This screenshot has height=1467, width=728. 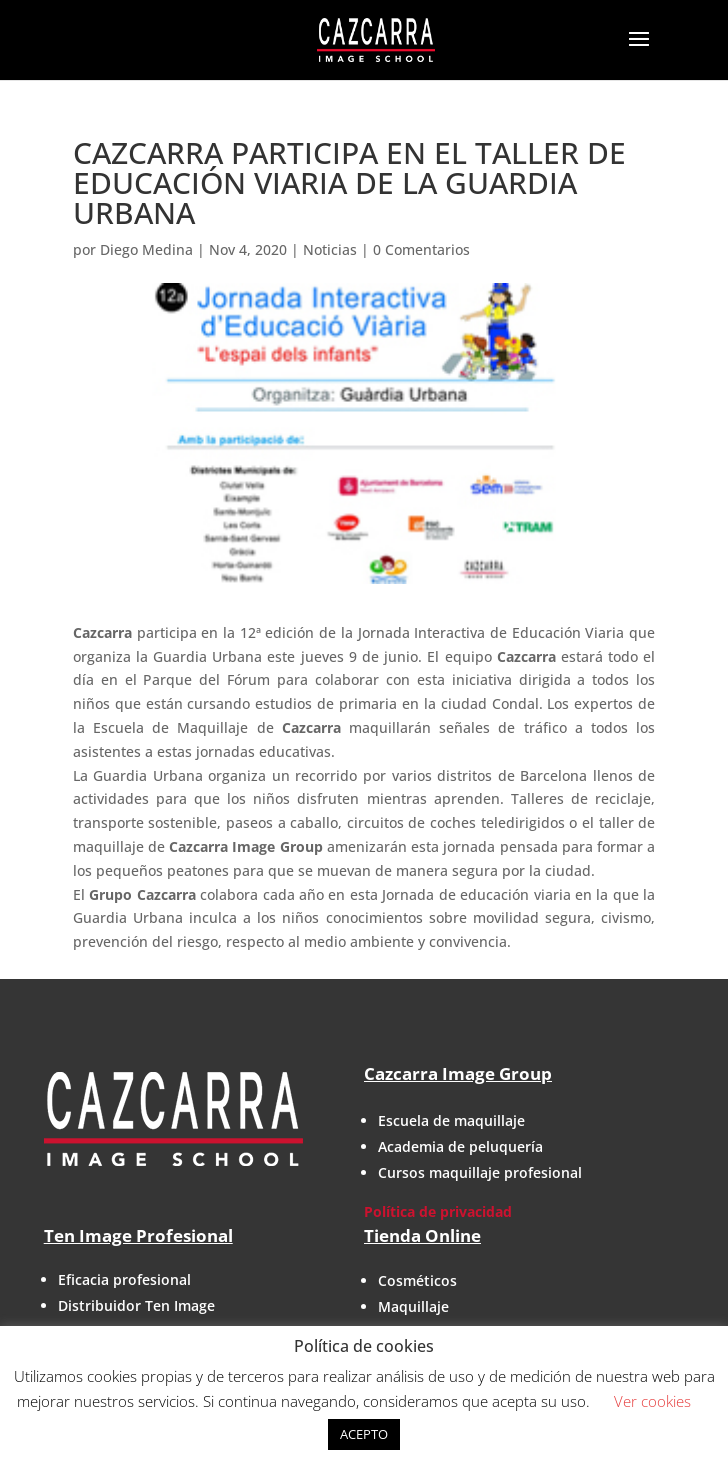 What do you see at coordinates (136, 1305) in the screenshot?
I see `Distribuidor Ten Image` at bounding box center [136, 1305].